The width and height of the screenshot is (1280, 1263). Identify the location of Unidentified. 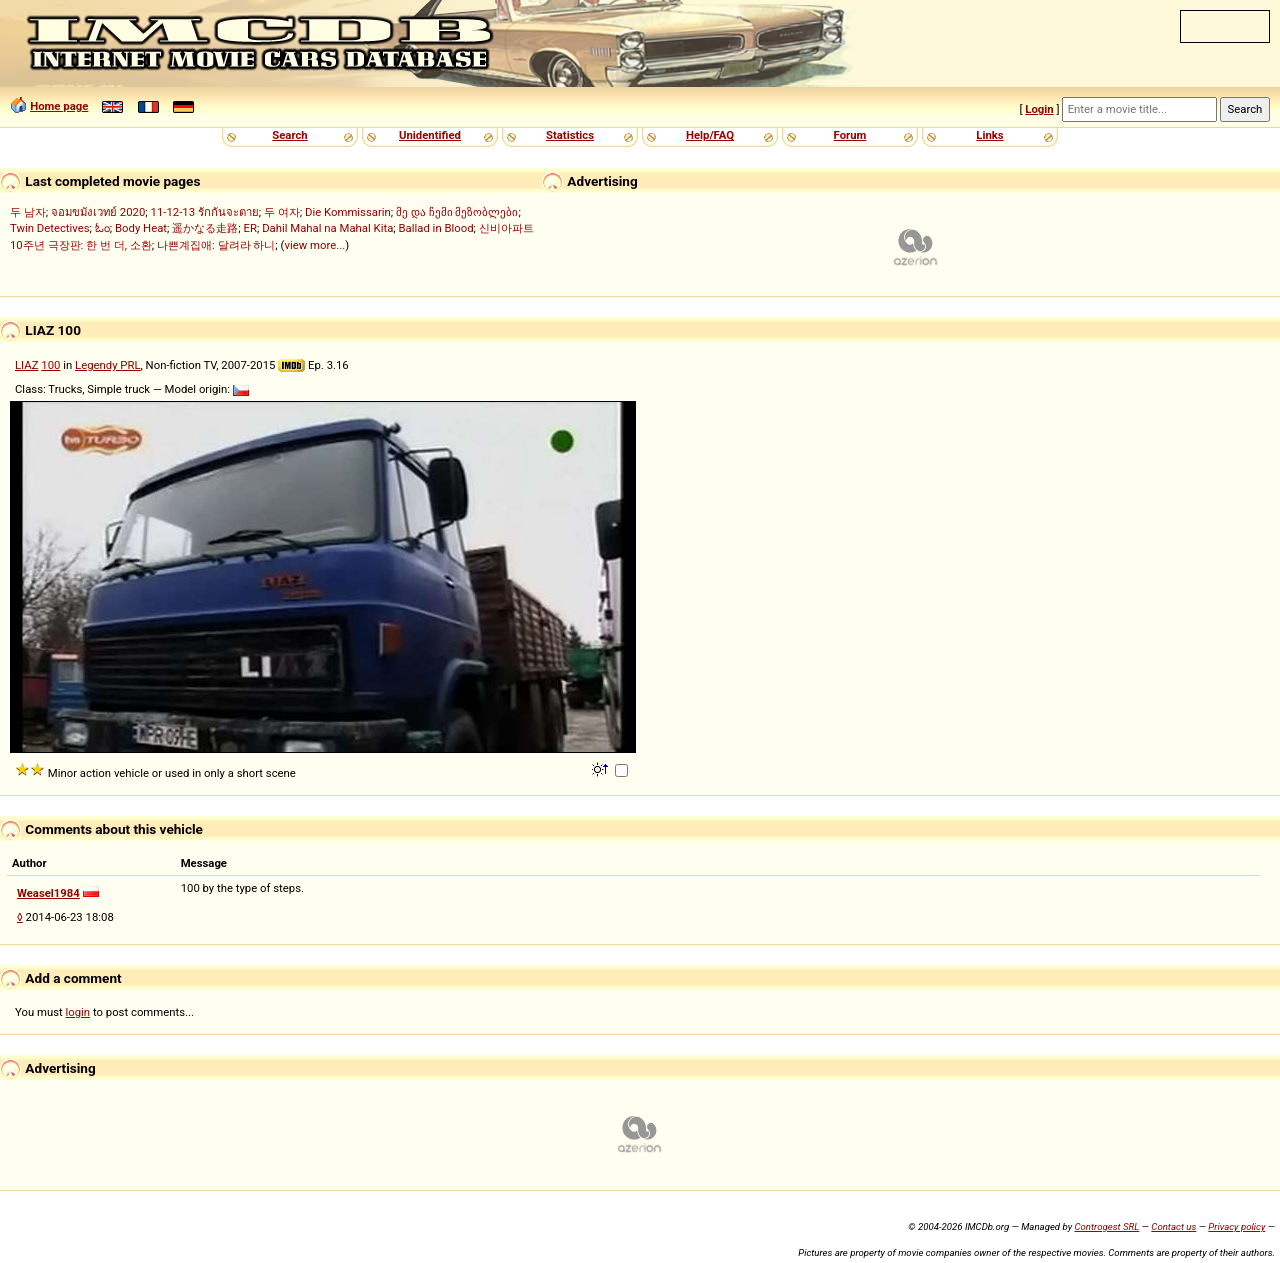
(430, 135).